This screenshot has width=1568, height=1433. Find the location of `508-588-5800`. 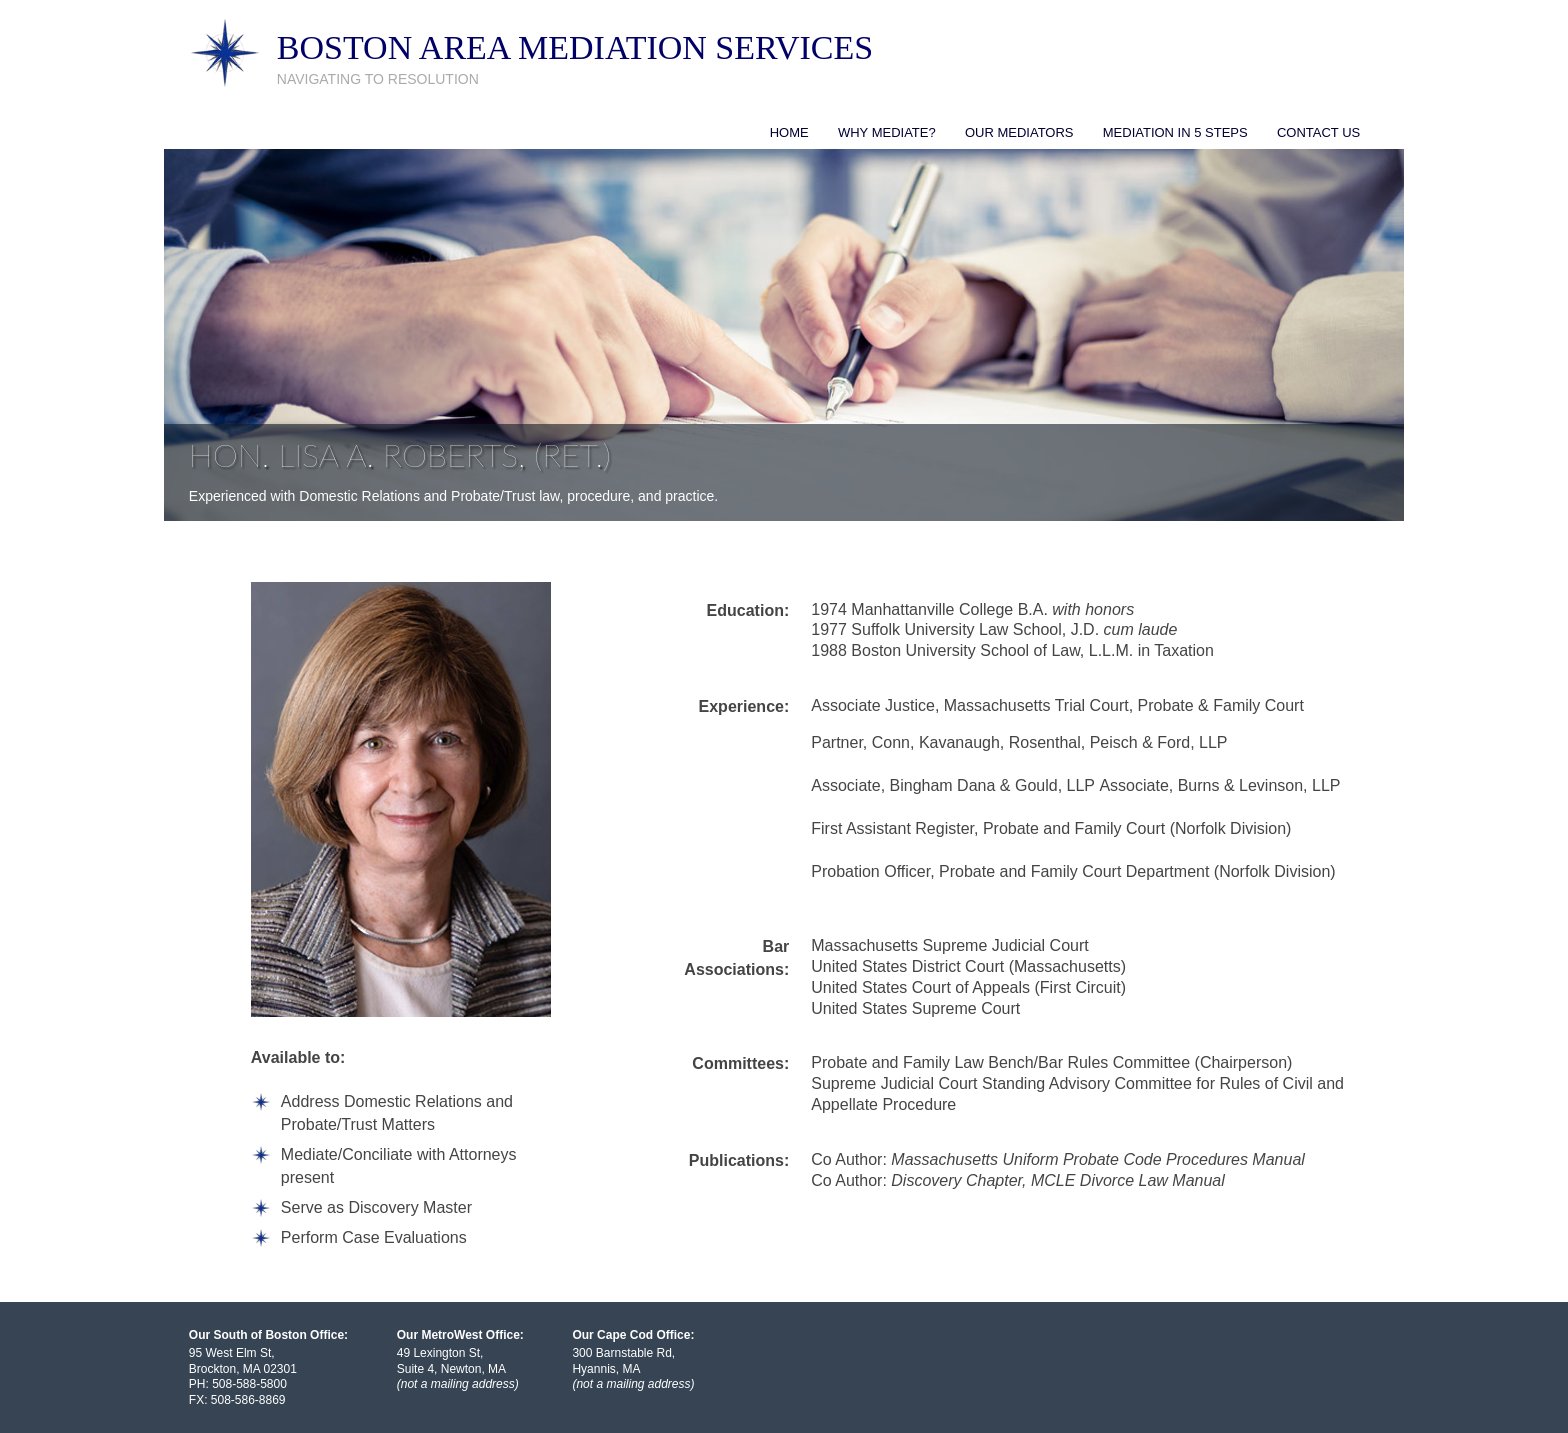

508-588-5800 is located at coordinates (249, 1384).